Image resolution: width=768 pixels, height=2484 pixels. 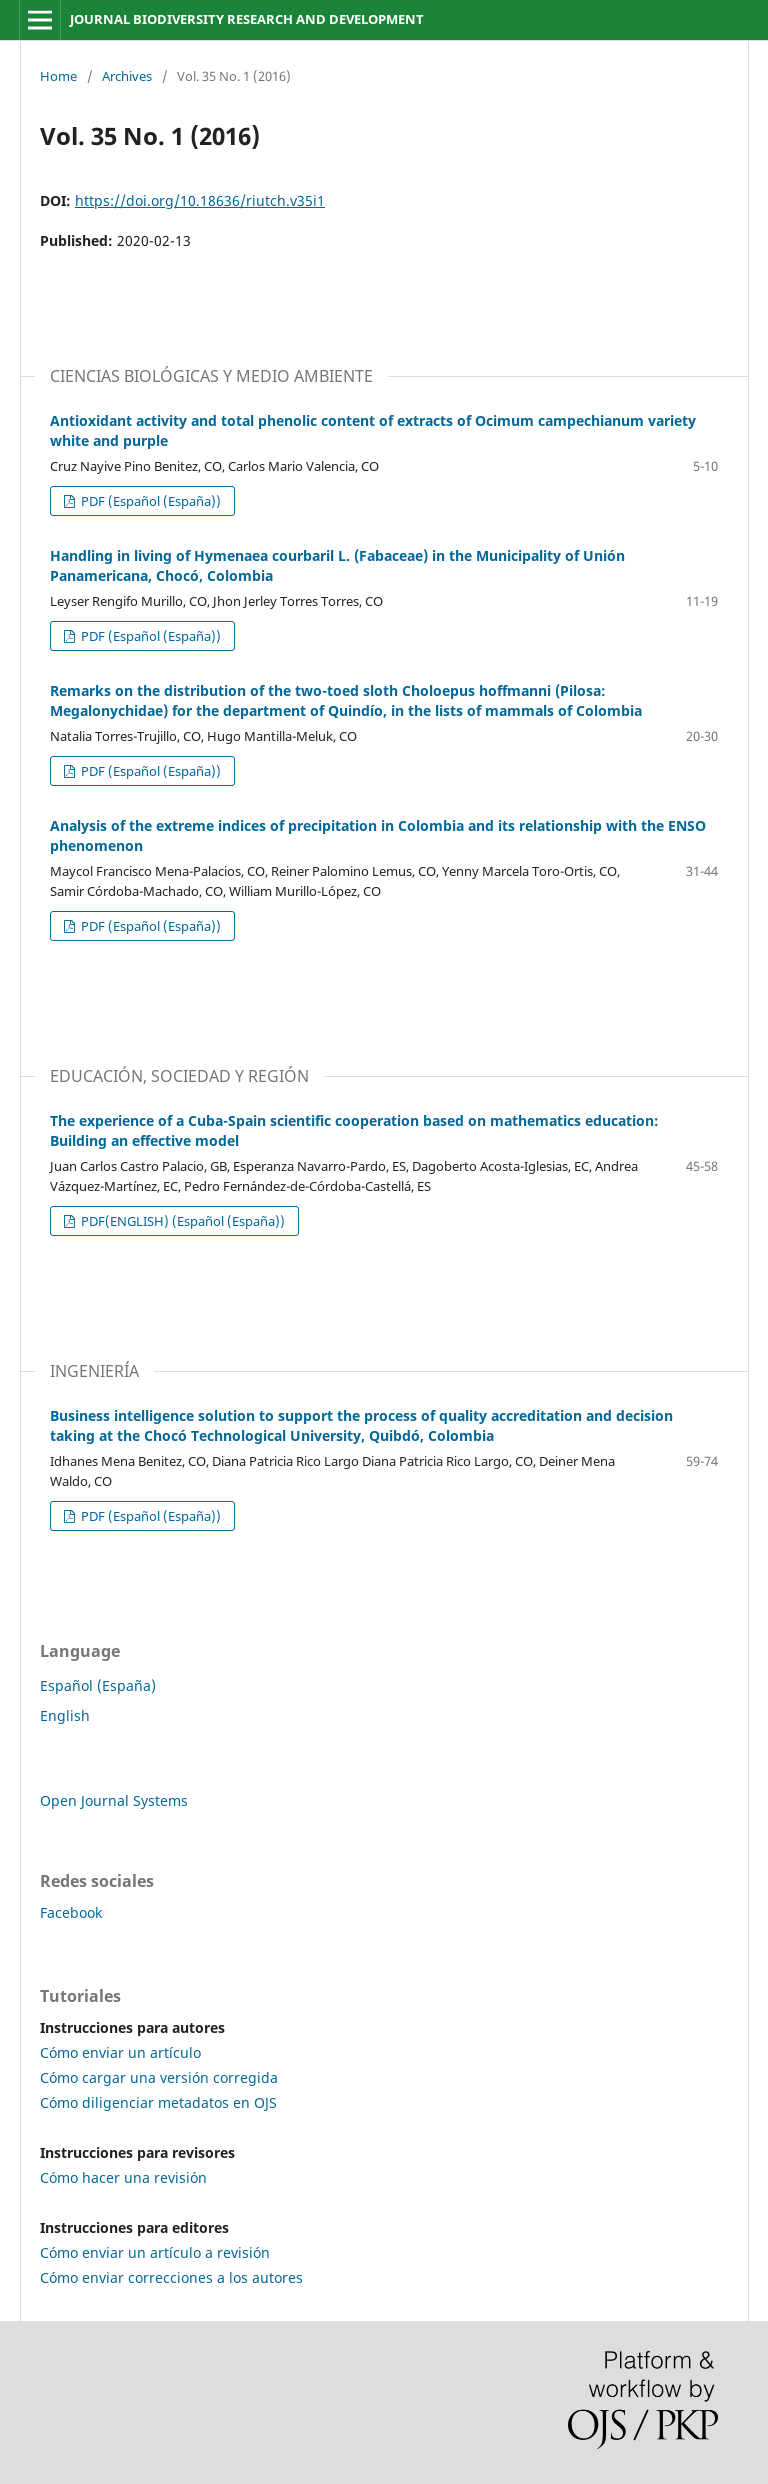 What do you see at coordinates (149, 501) in the screenshot?
I see `PDF (Español (España))` at bounding box center [149, 501].